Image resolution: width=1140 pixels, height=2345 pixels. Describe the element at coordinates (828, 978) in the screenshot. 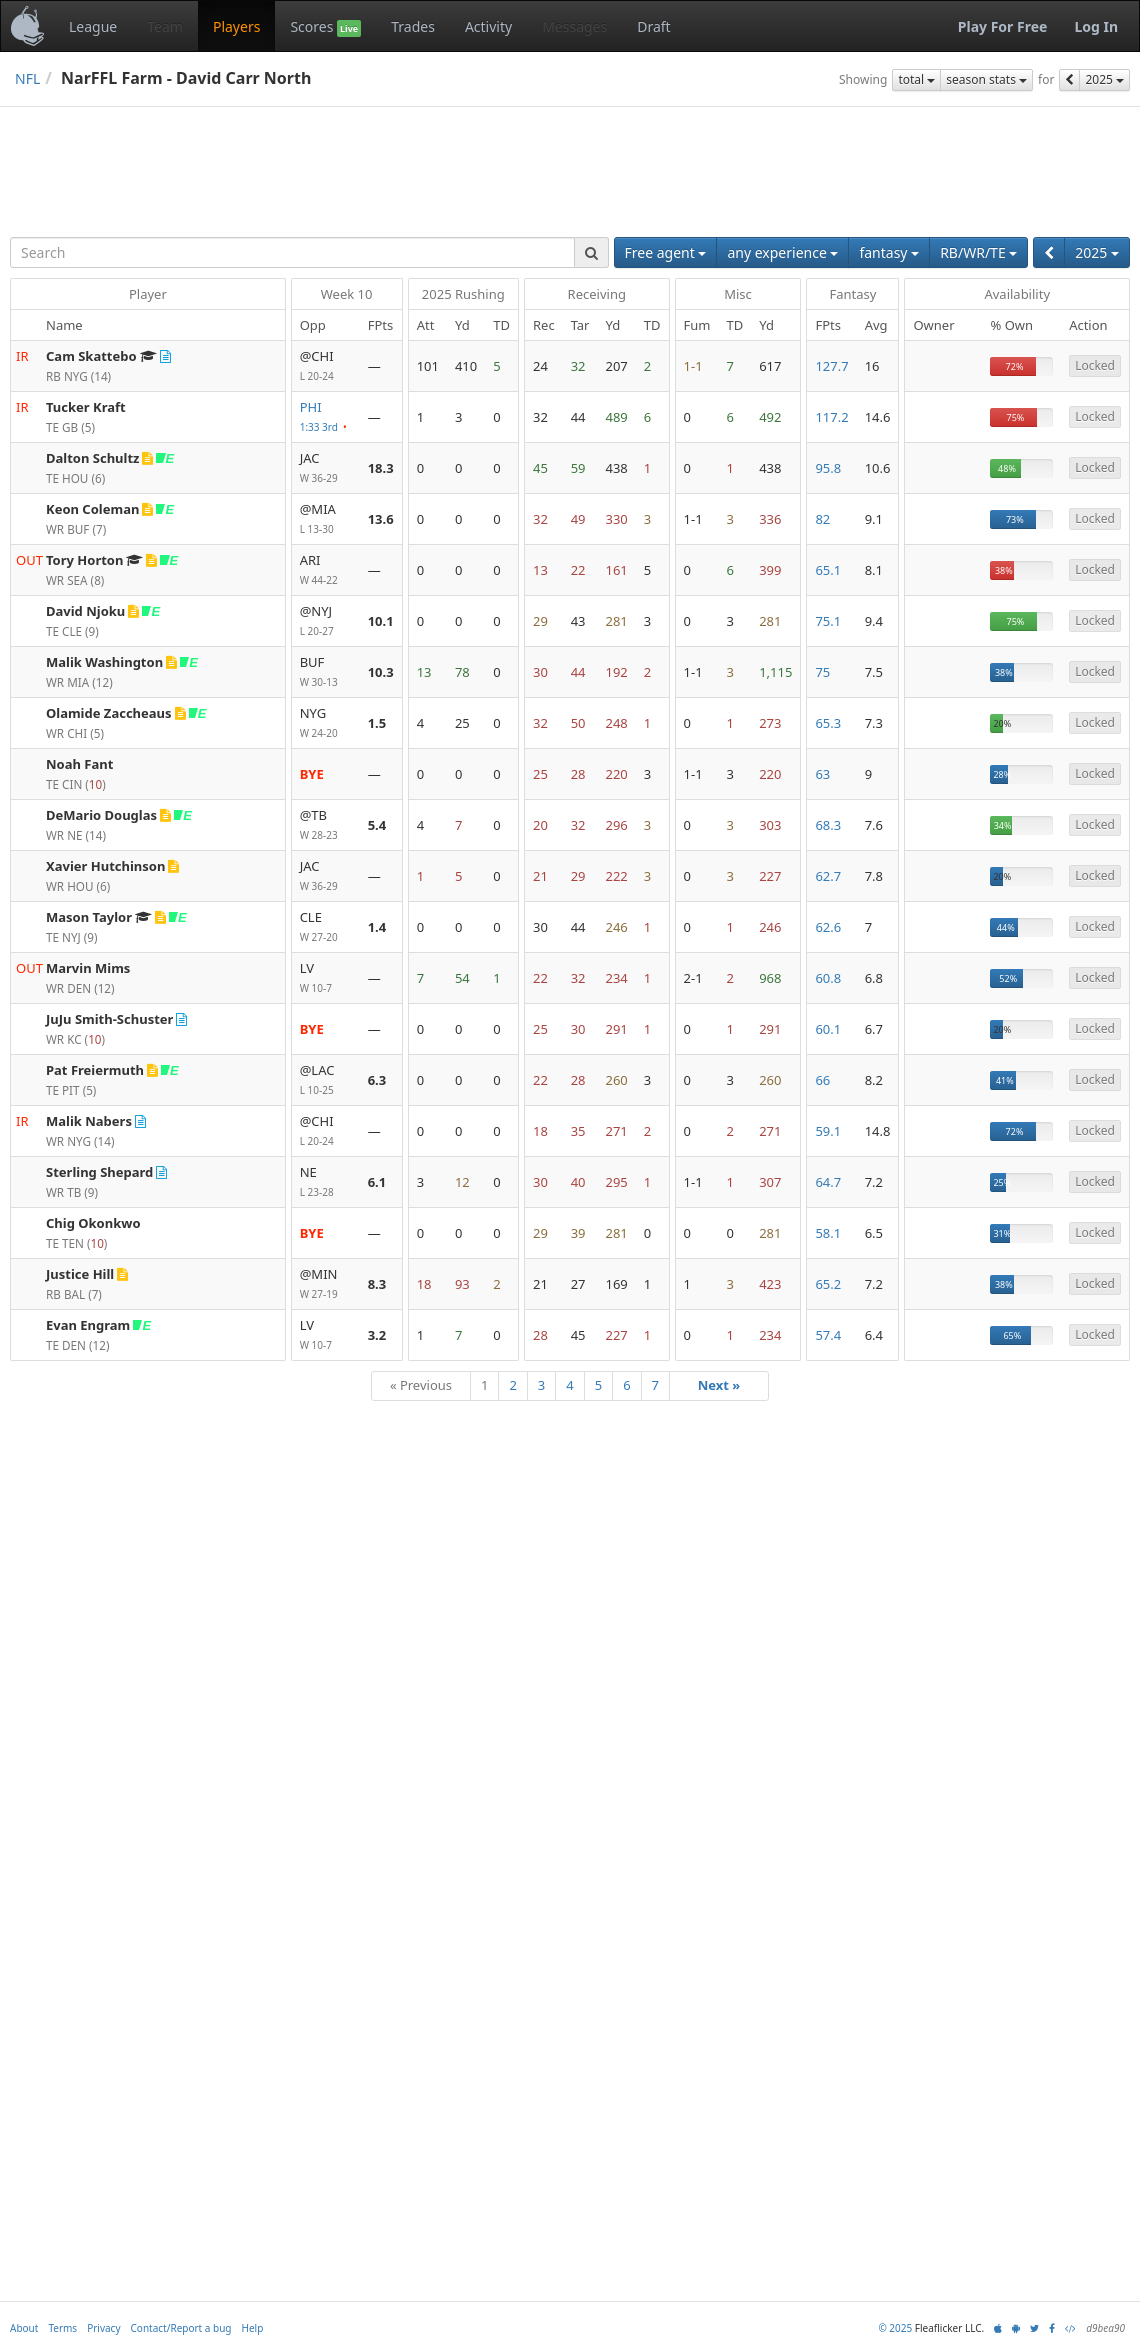

I see `60.8` at that location.